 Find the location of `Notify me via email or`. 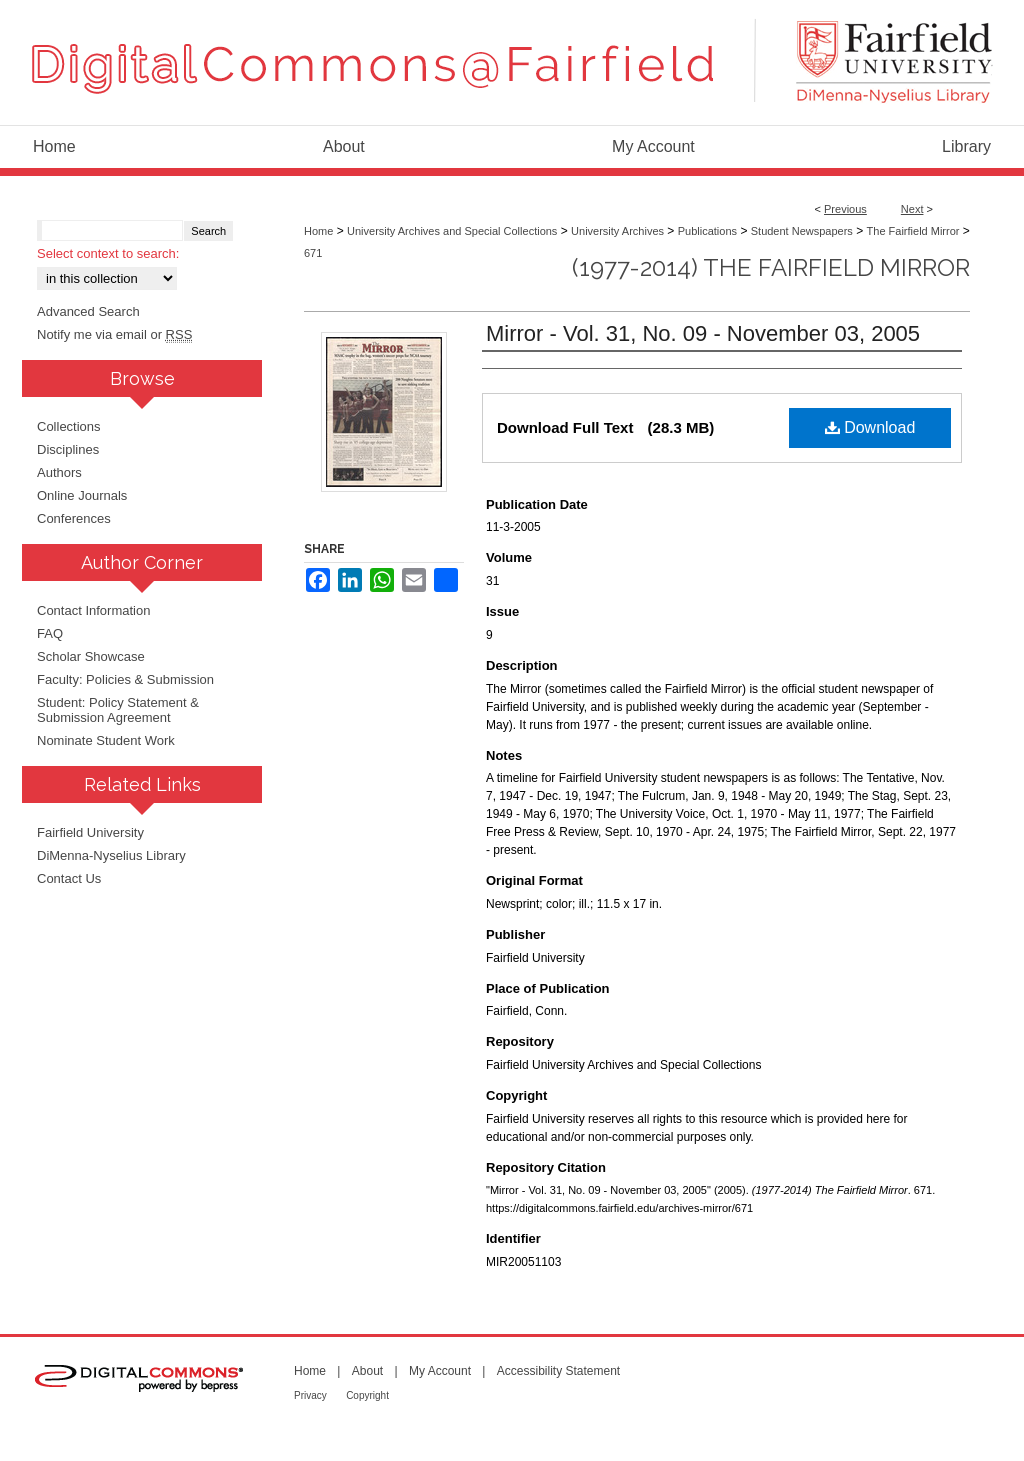

Notify me via email or is located at coordinates (114, 334).